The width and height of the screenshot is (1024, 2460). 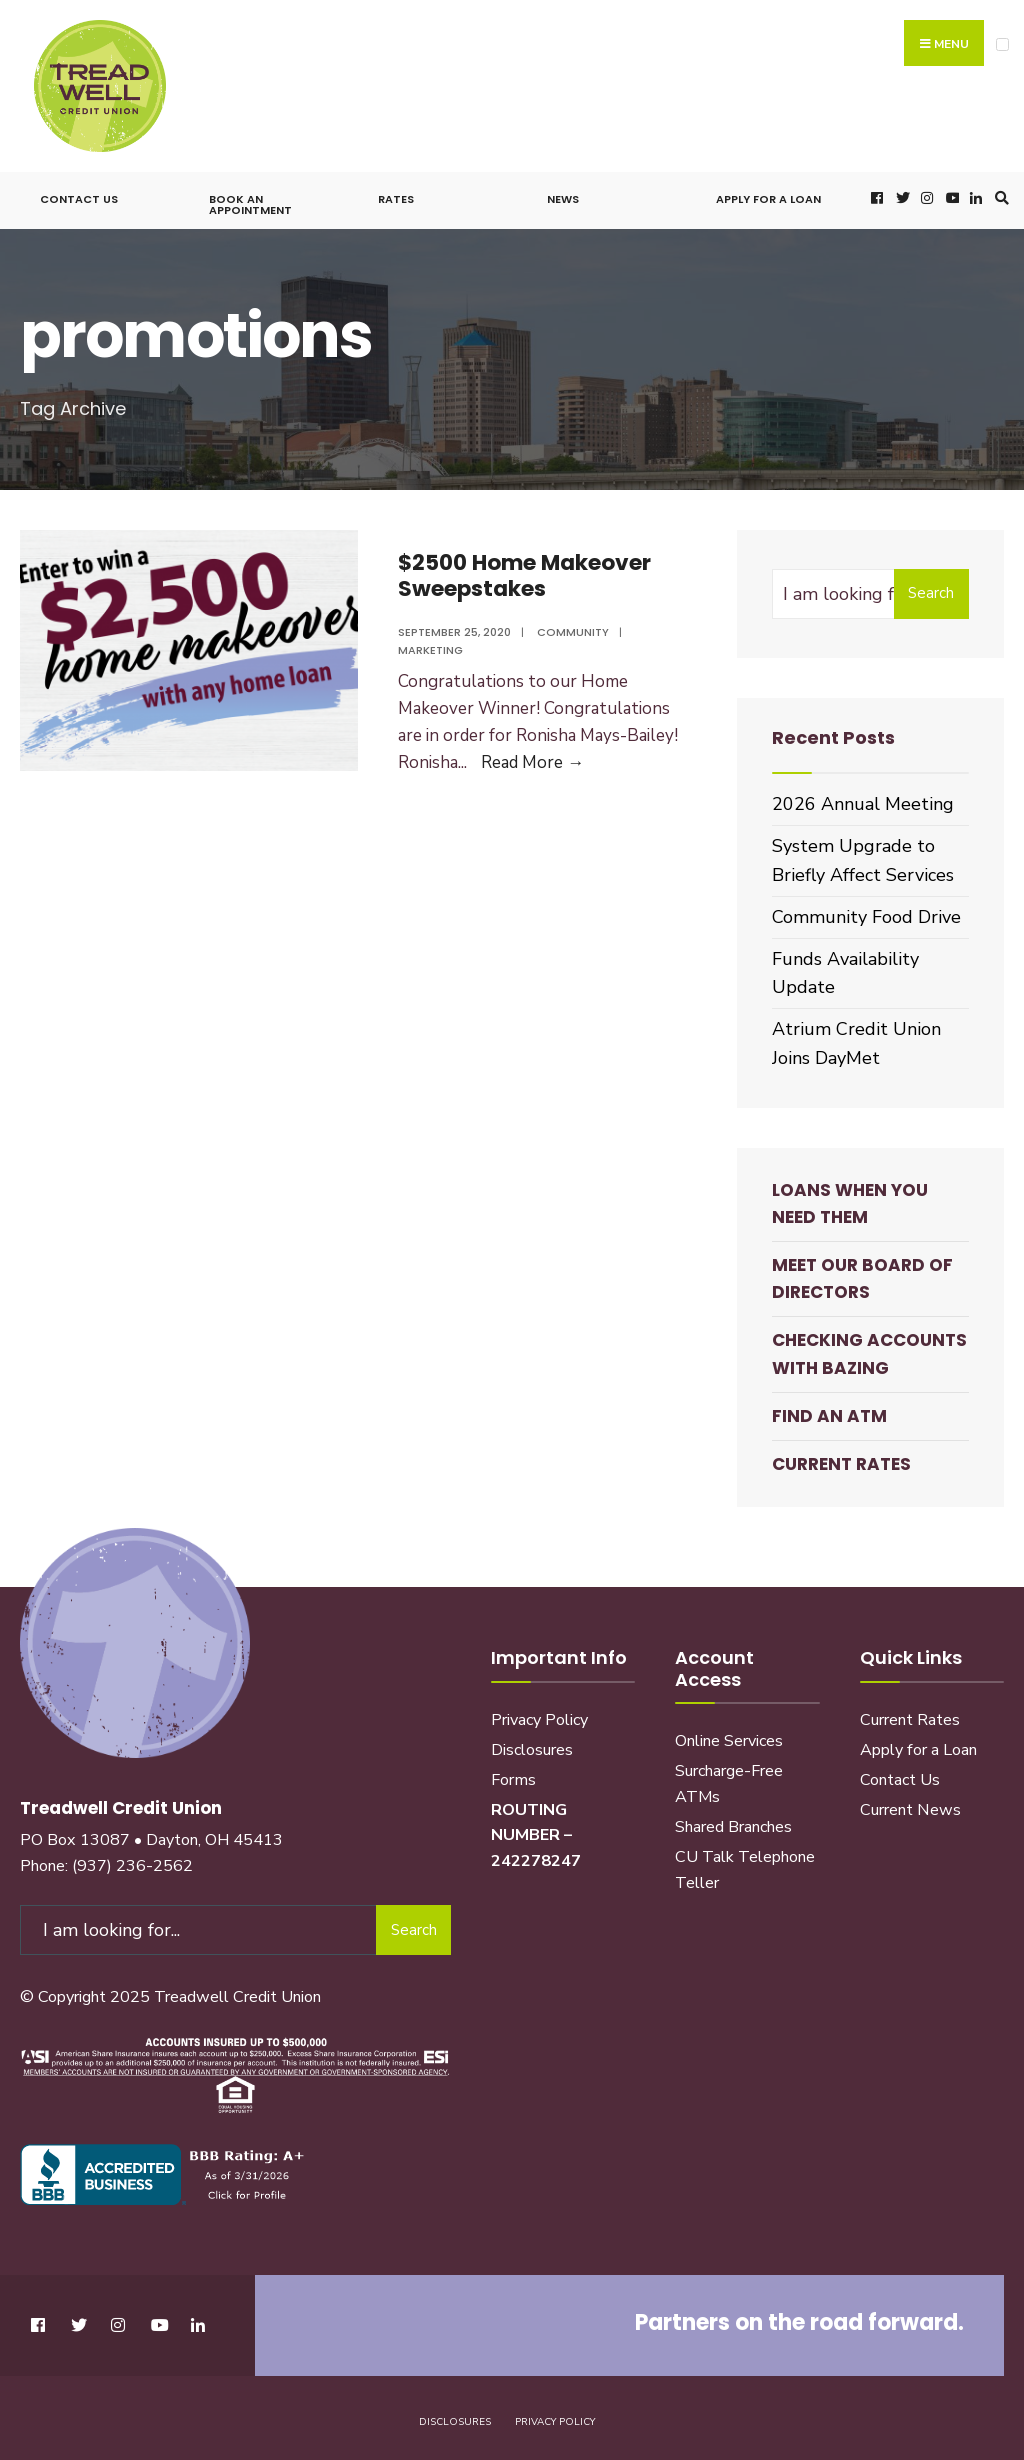 I want to click on Current News, so click(x=910, y=1807).